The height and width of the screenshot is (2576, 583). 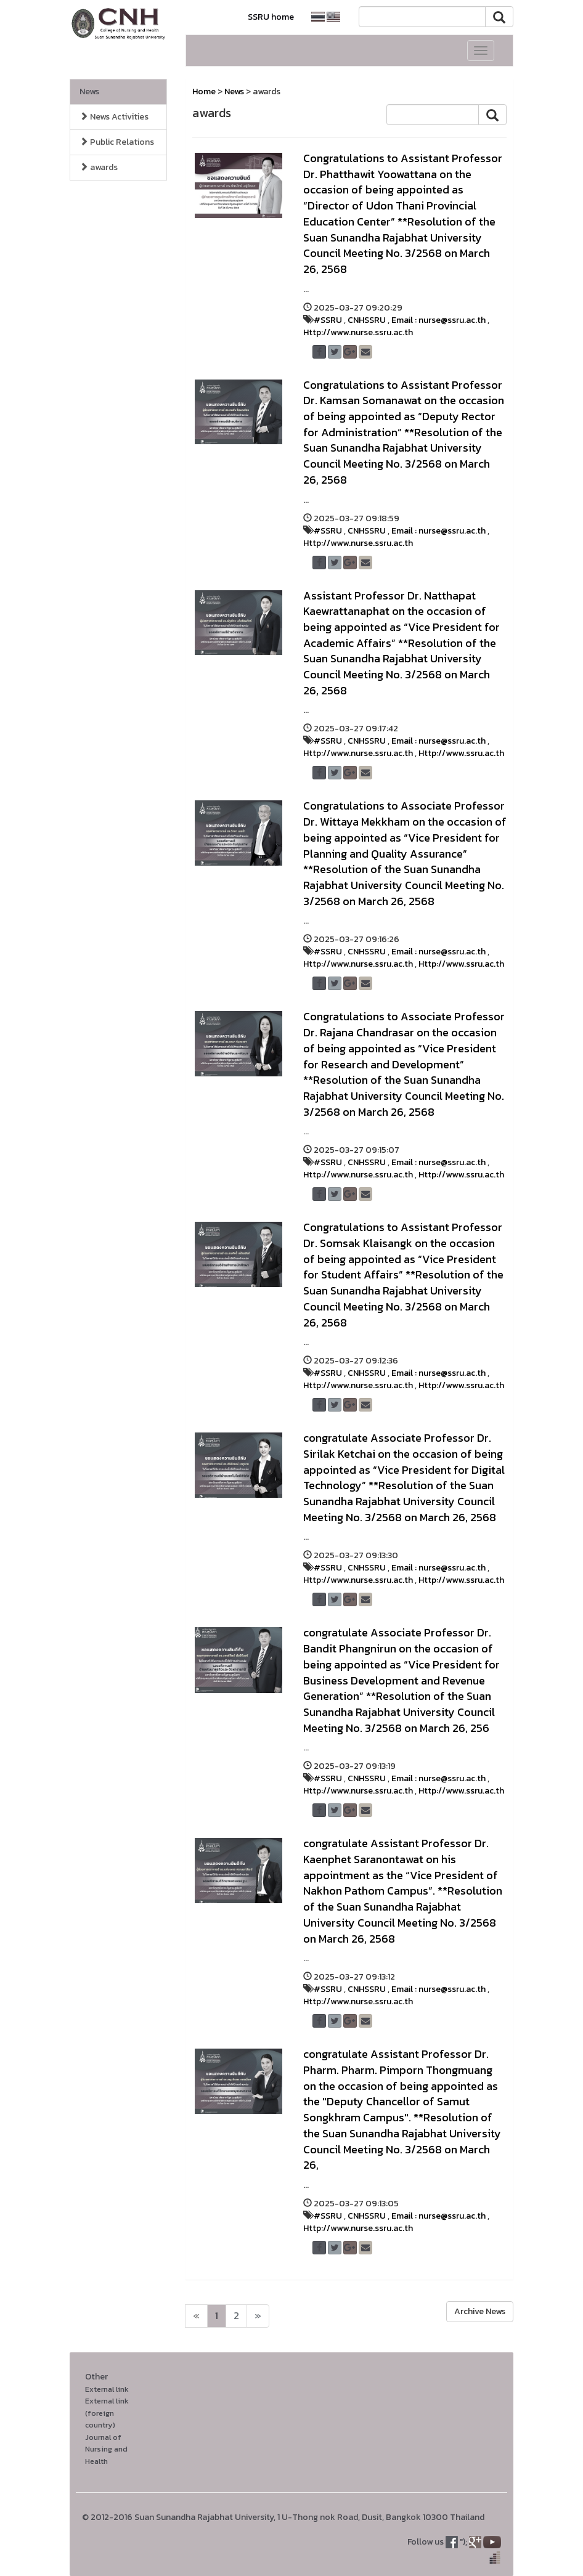 What do you see at coordinates (107, 2413) in the screenshot?
I see `External link (foreign country)` at bounding box center [107, 2413].